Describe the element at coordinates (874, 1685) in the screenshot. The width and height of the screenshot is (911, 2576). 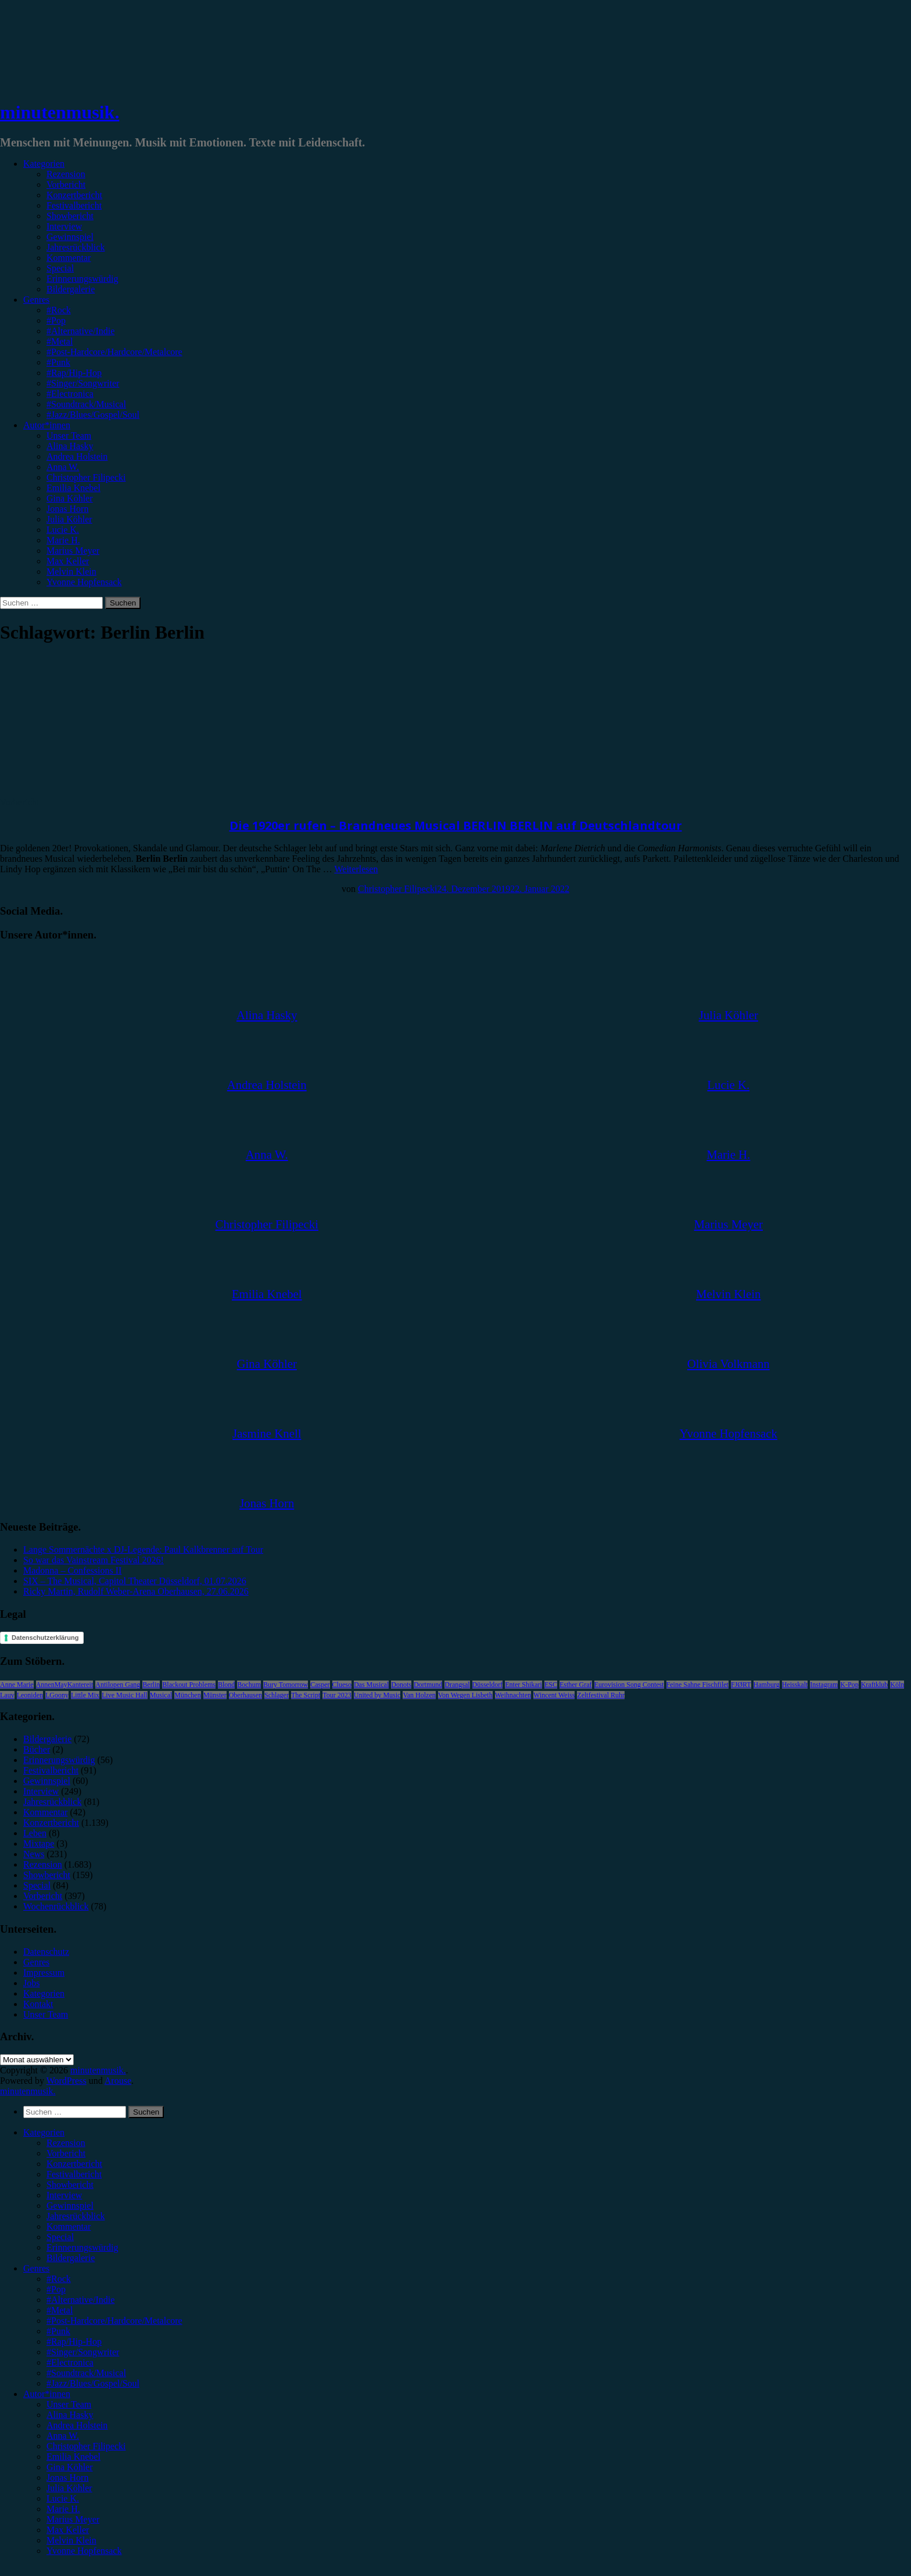
I see `Kraftklub` at that location.